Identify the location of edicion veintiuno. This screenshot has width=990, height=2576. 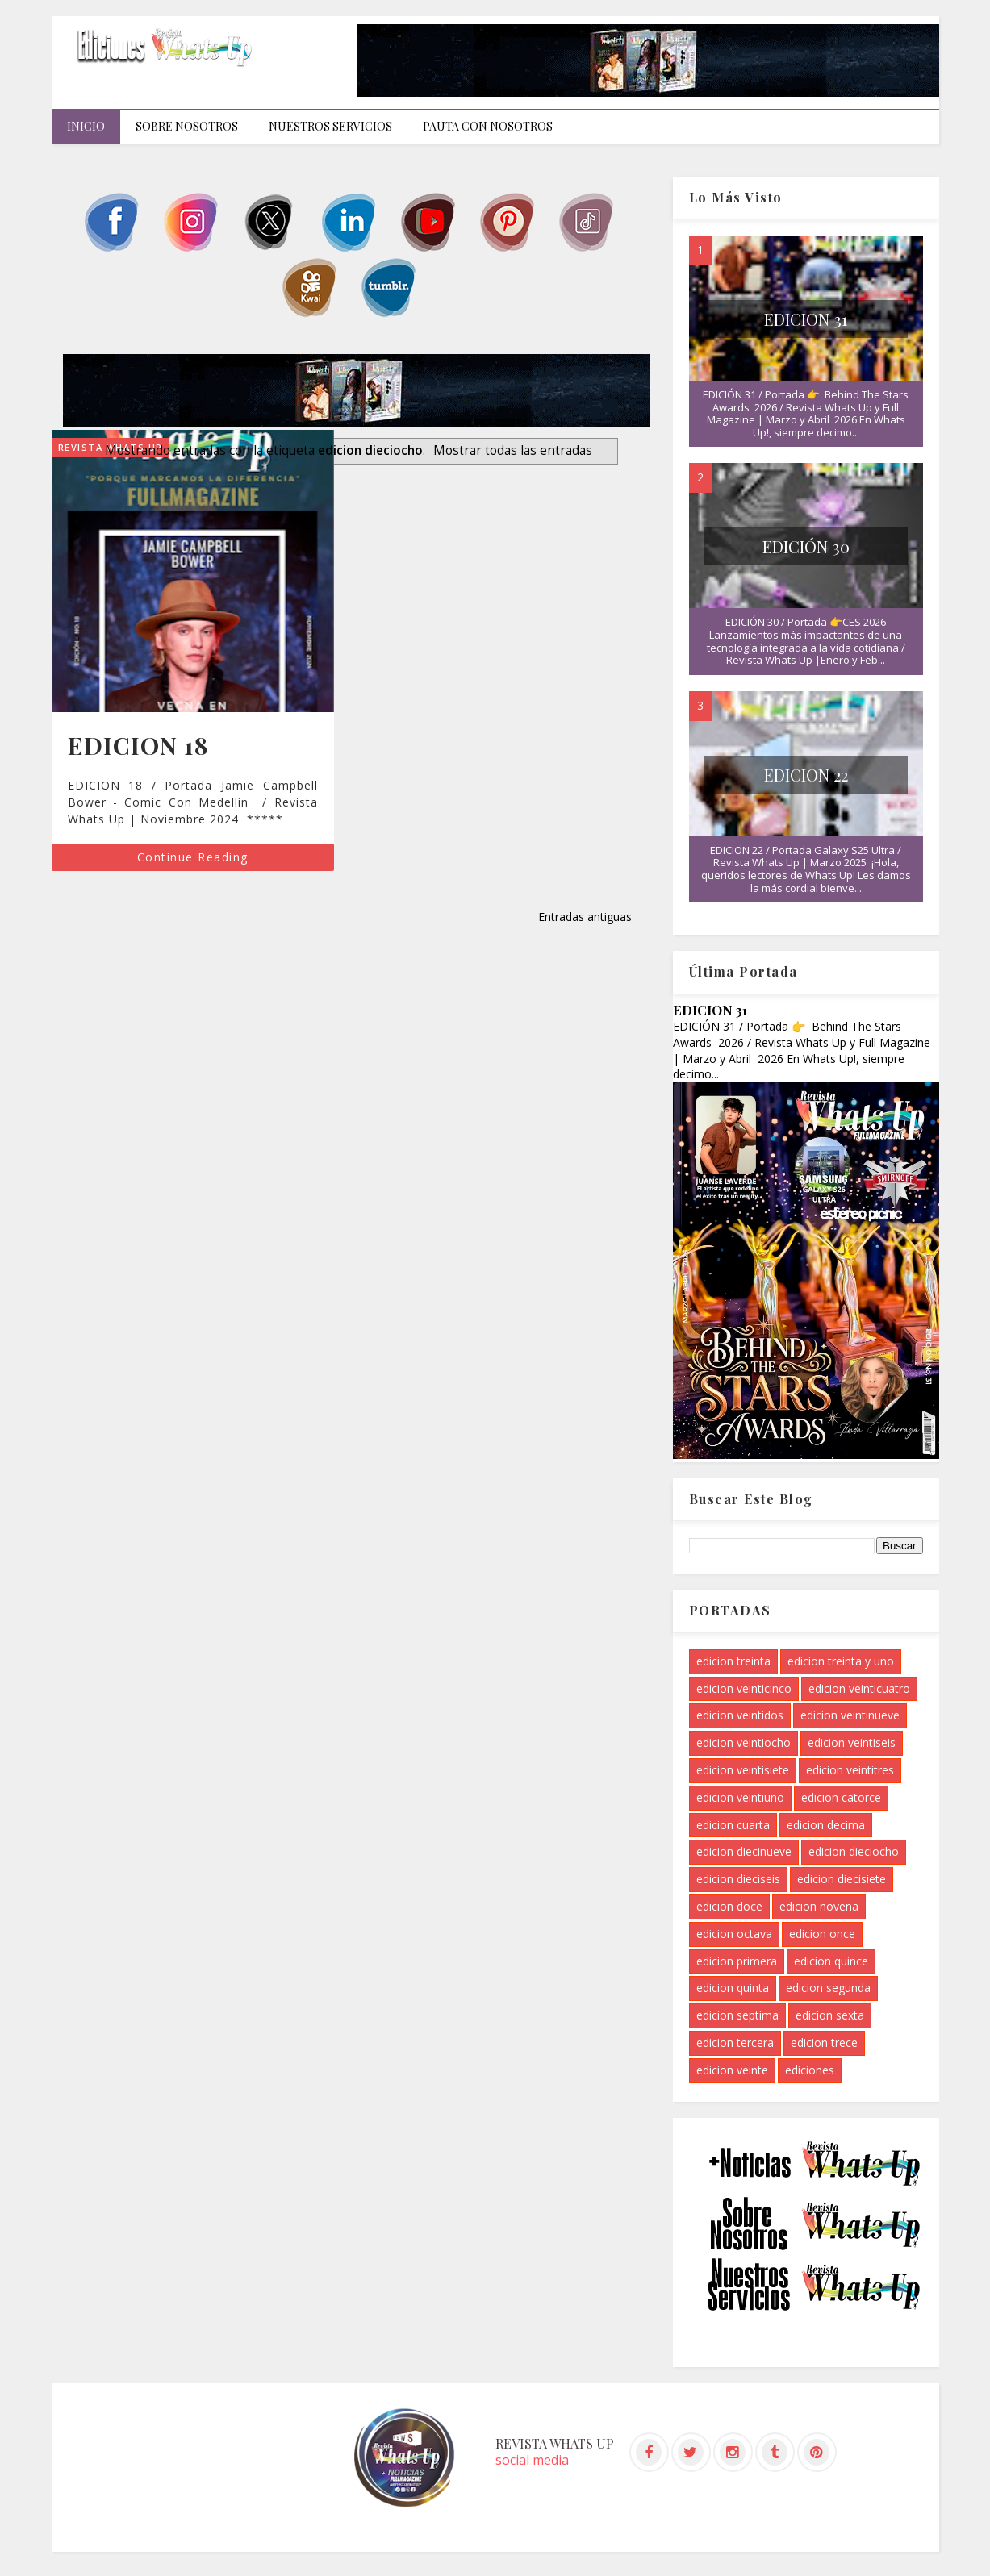
(740, 1797).